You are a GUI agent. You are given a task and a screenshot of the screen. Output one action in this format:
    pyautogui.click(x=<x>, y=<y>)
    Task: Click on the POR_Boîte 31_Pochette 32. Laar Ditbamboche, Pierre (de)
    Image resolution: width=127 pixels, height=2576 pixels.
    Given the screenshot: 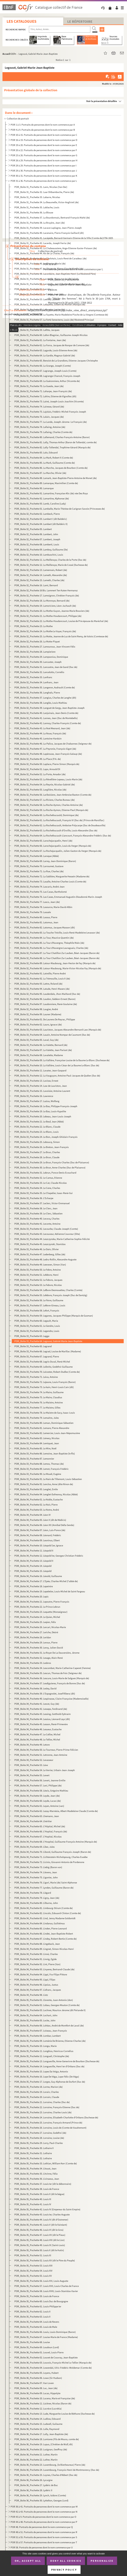 What is the action you would take?
    pyautogui.click(x=44, y=192)
    